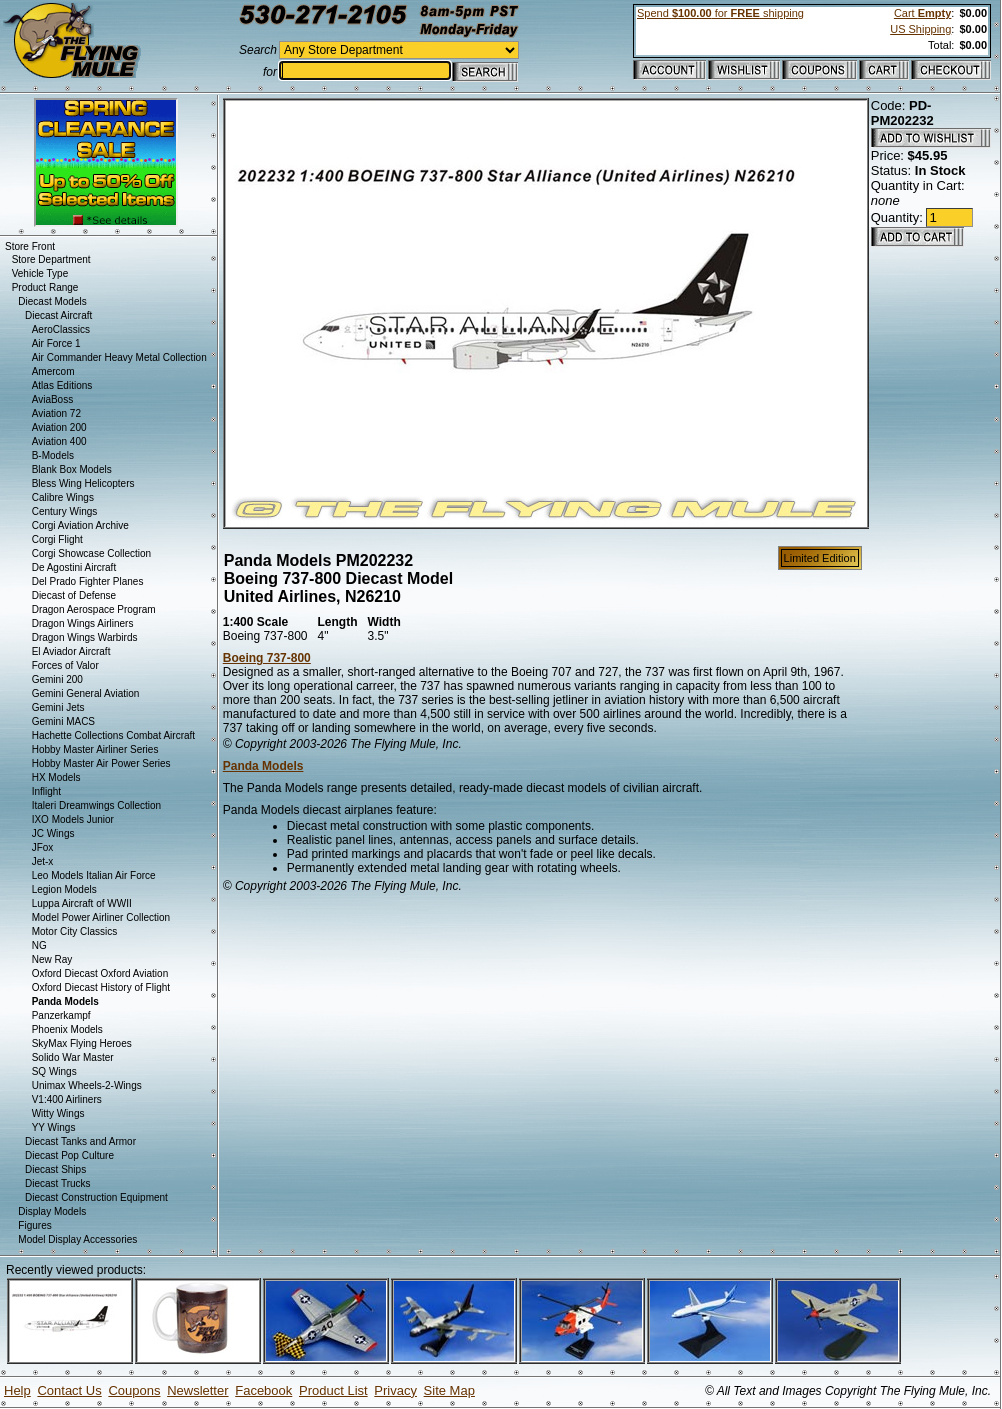 The image size is (1002, 1409). I want to click on NG, so click(39, 945).